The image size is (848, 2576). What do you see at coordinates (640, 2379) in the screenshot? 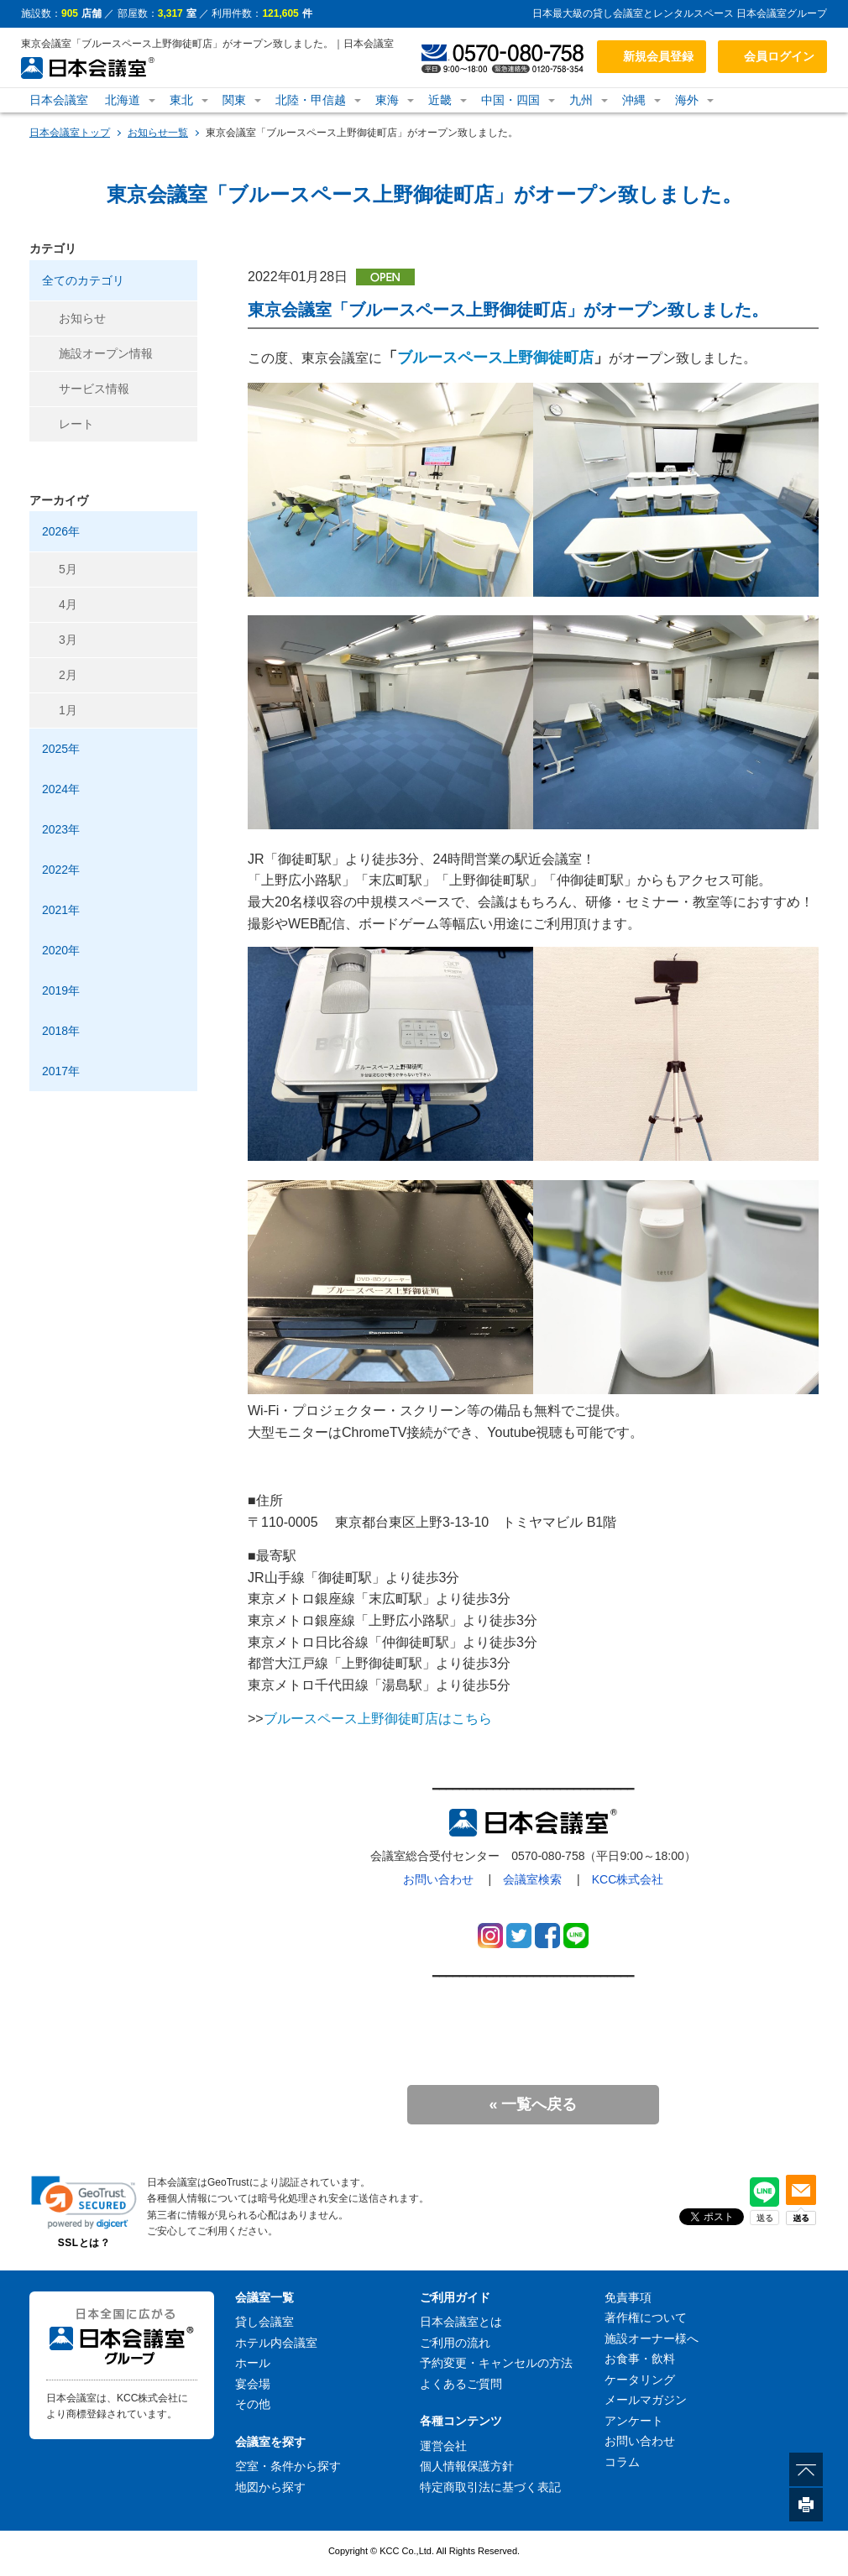
I see `ケータリング` at bounding box center [640, 2379].